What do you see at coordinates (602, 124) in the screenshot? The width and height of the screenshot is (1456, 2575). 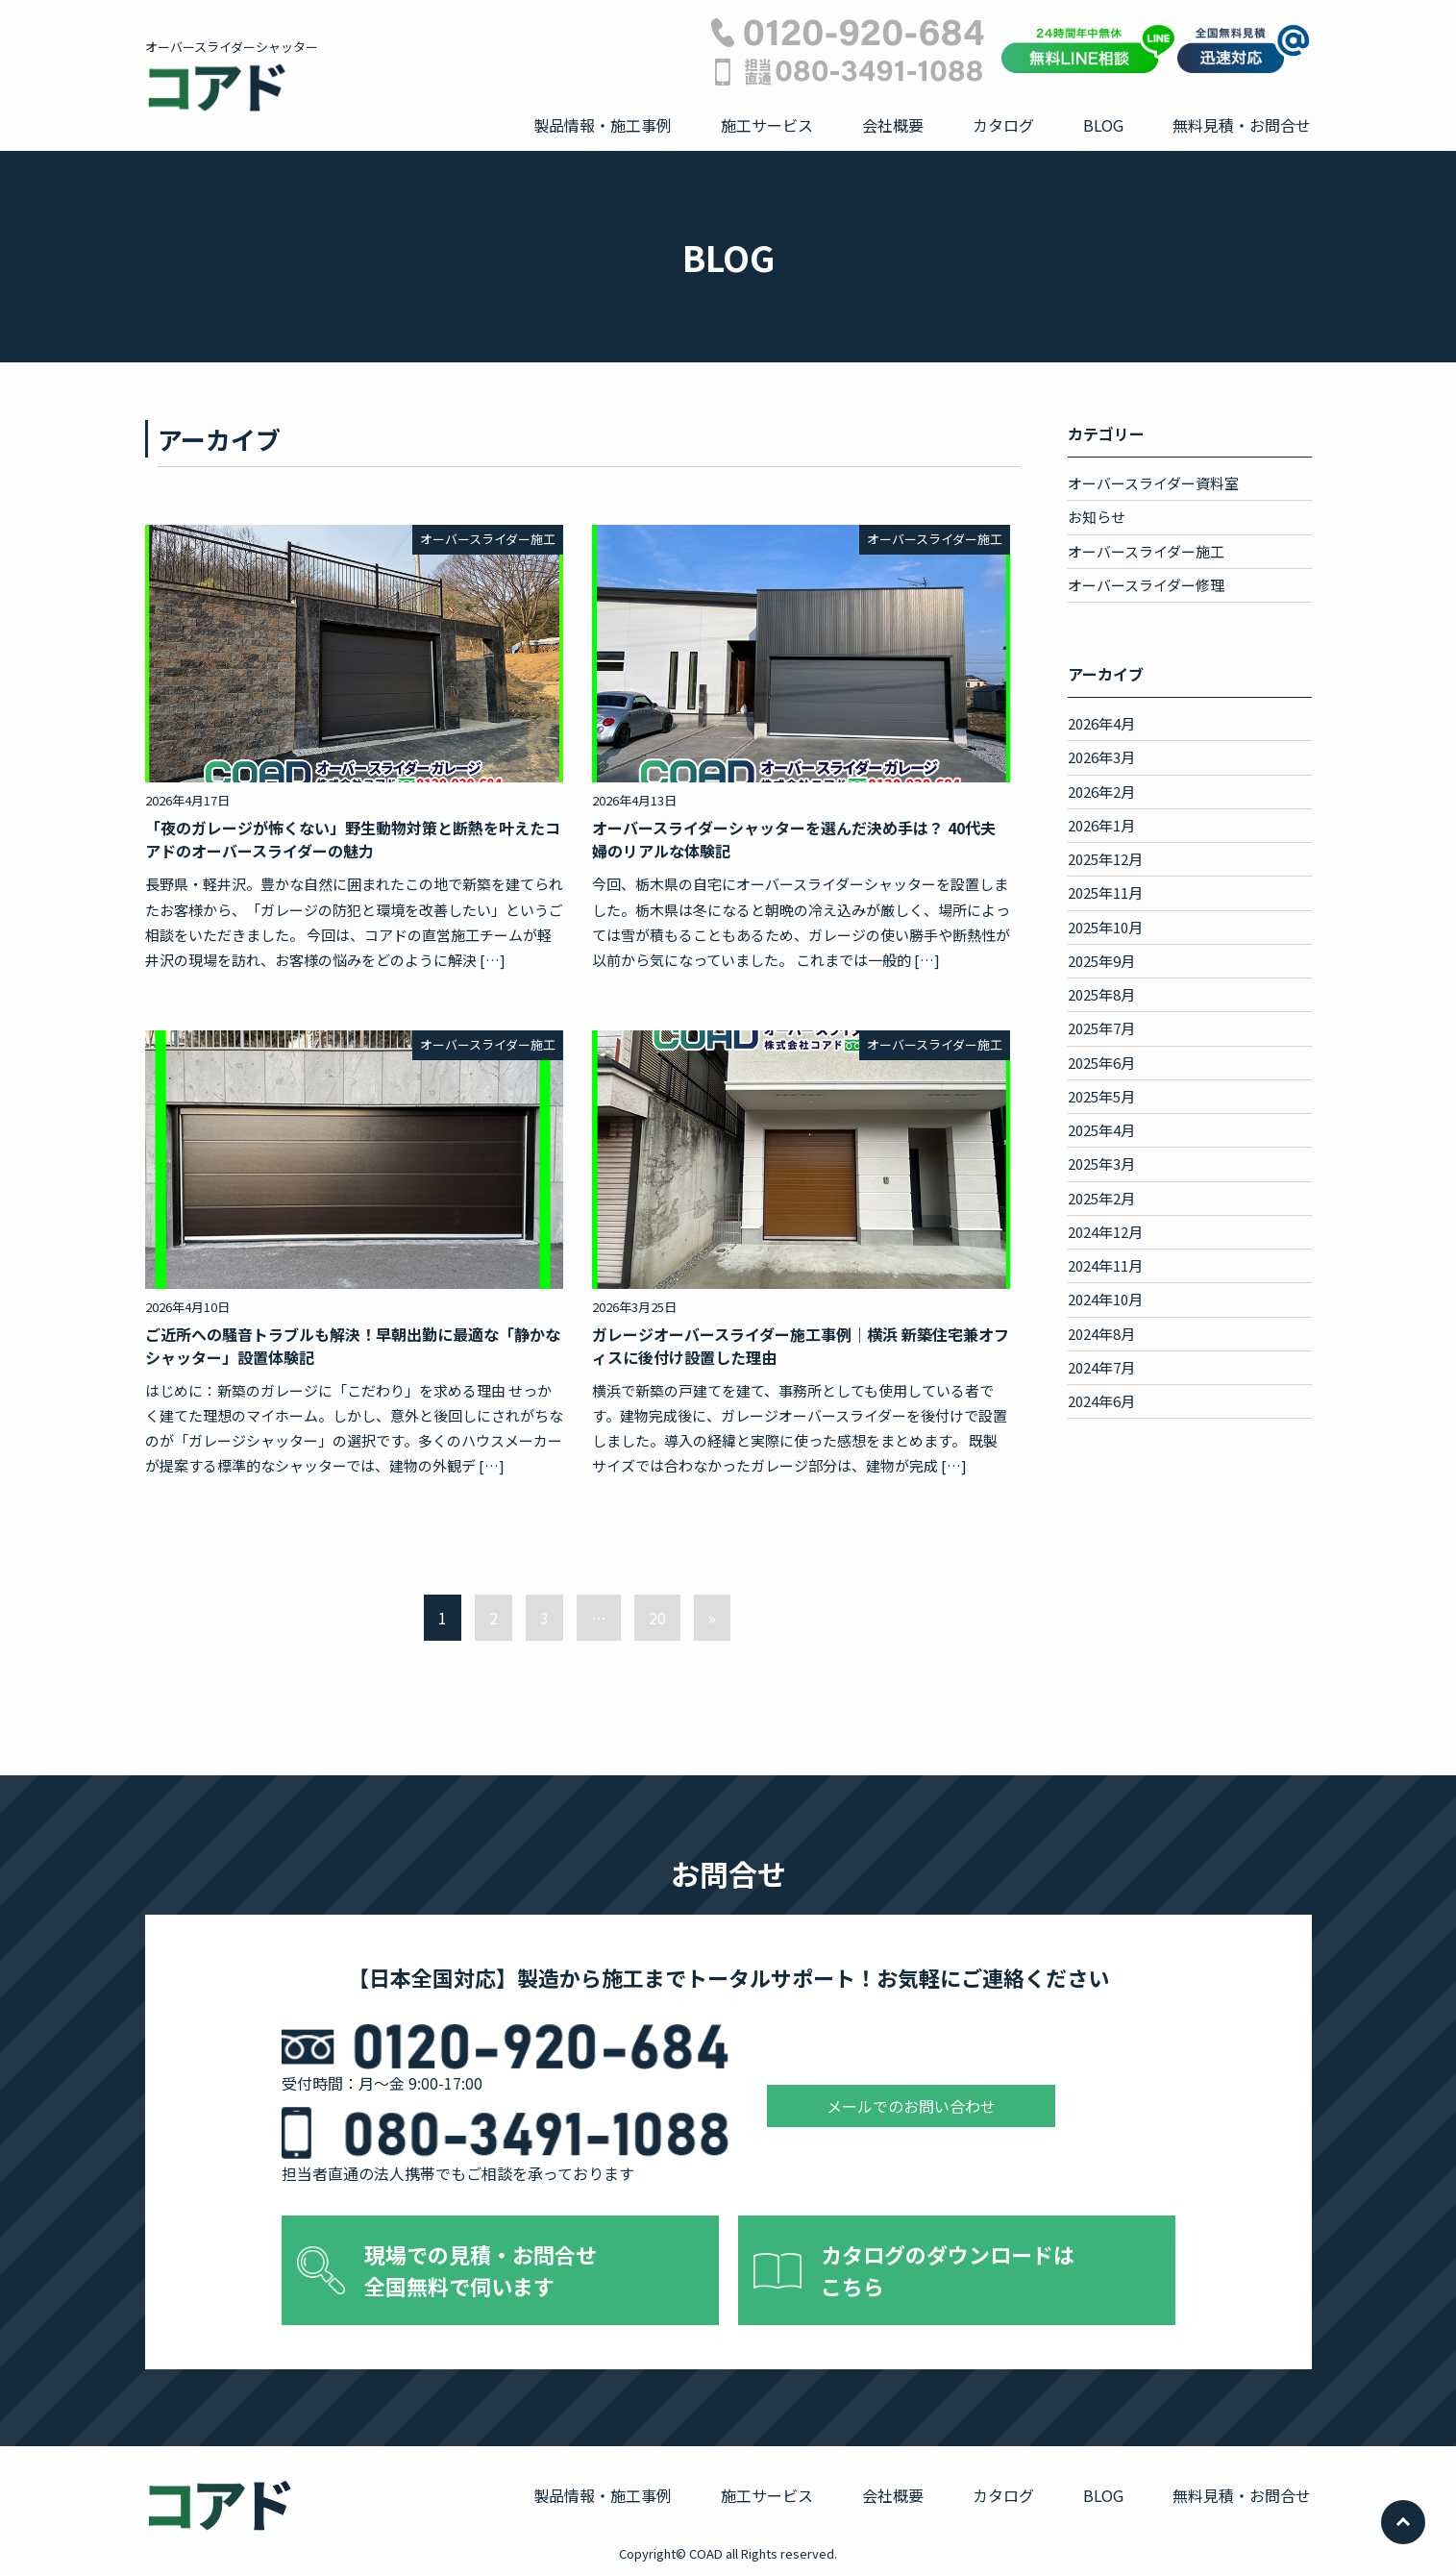 I see `製品情報・施工事例` at bounding box center [602, 124].